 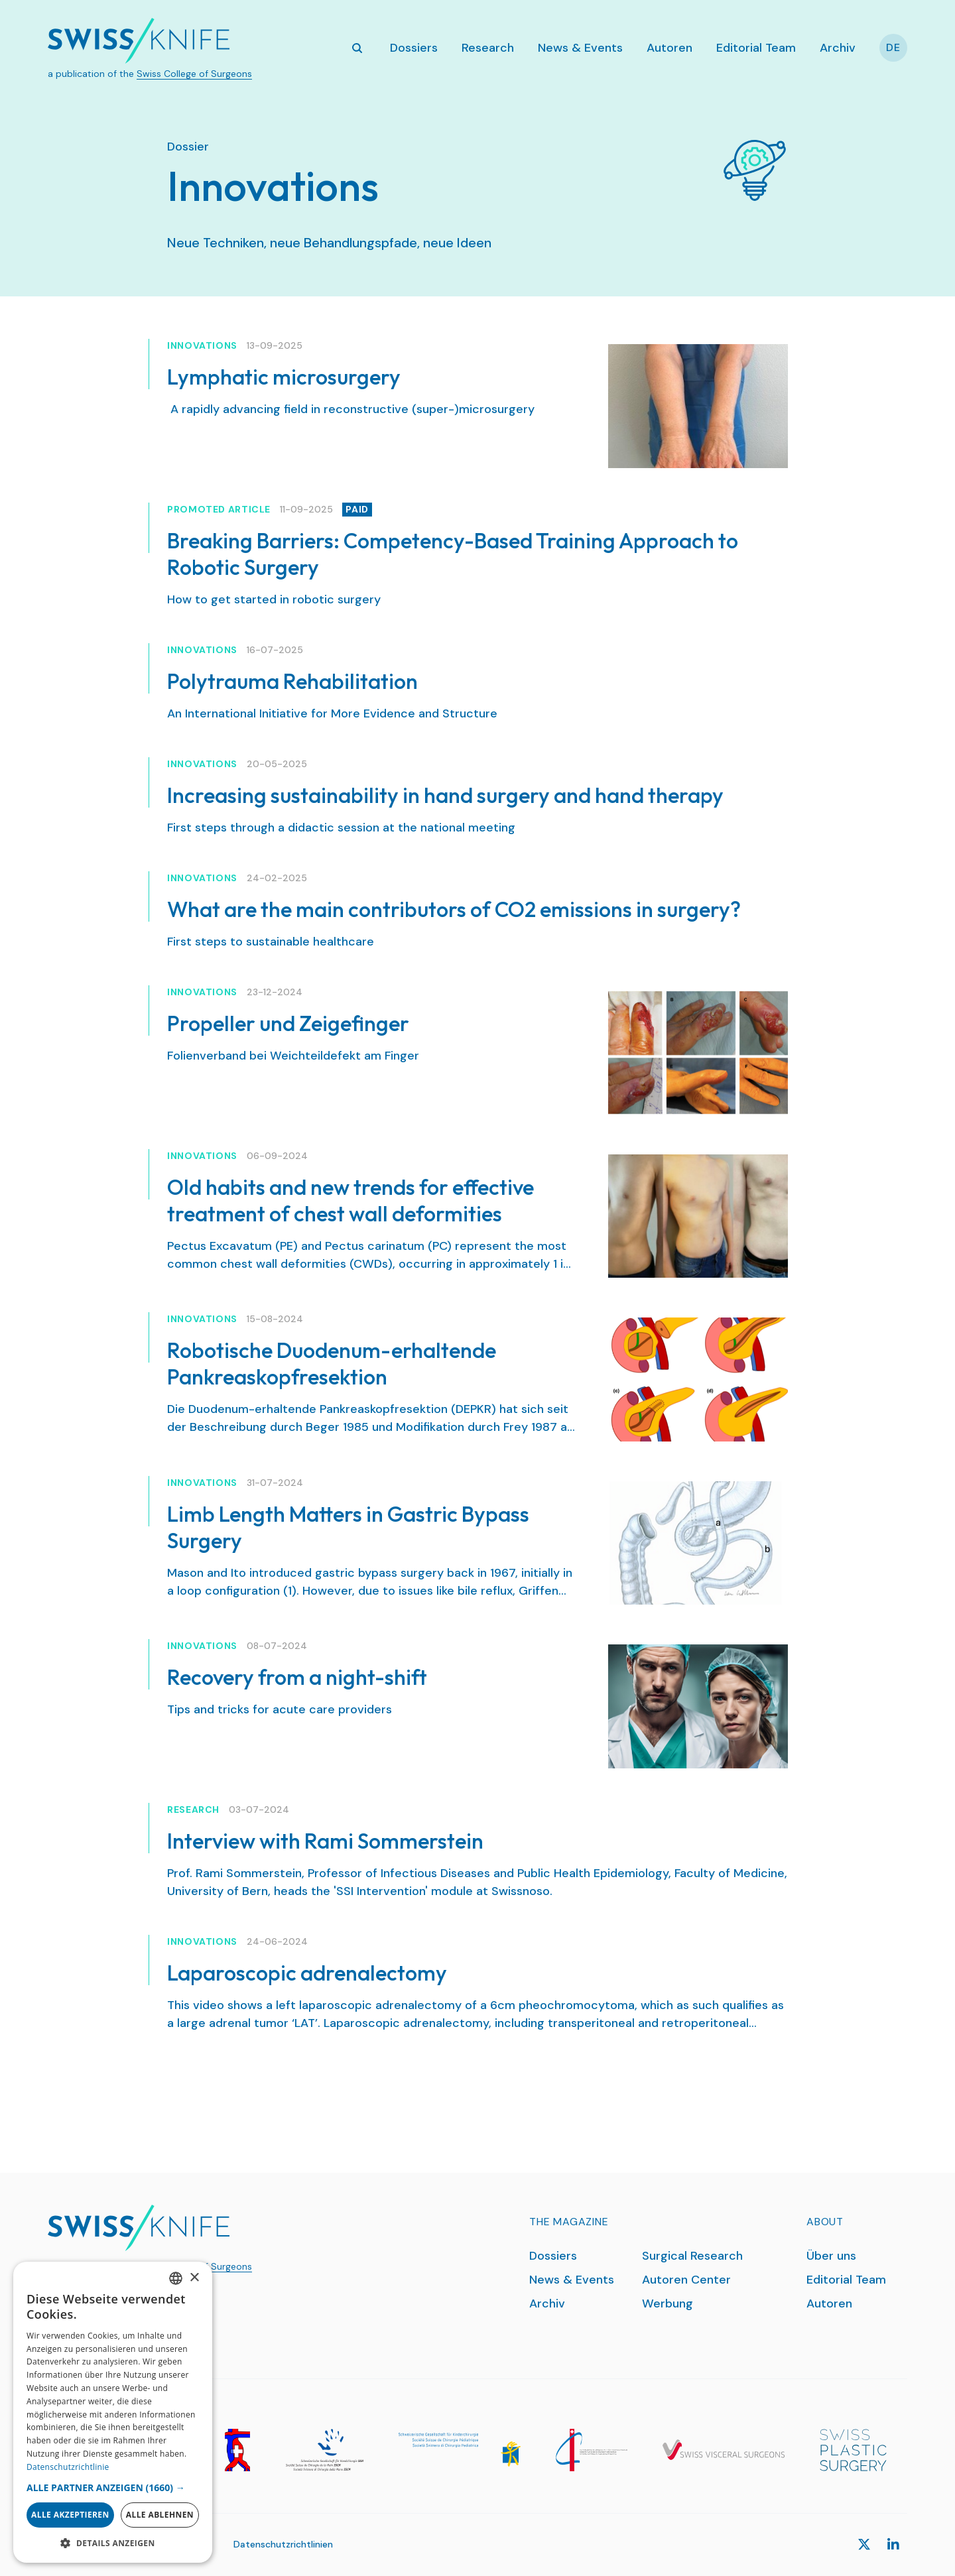 I want to click on Alle akzeptieren [button], so click(x=70, y=2514).